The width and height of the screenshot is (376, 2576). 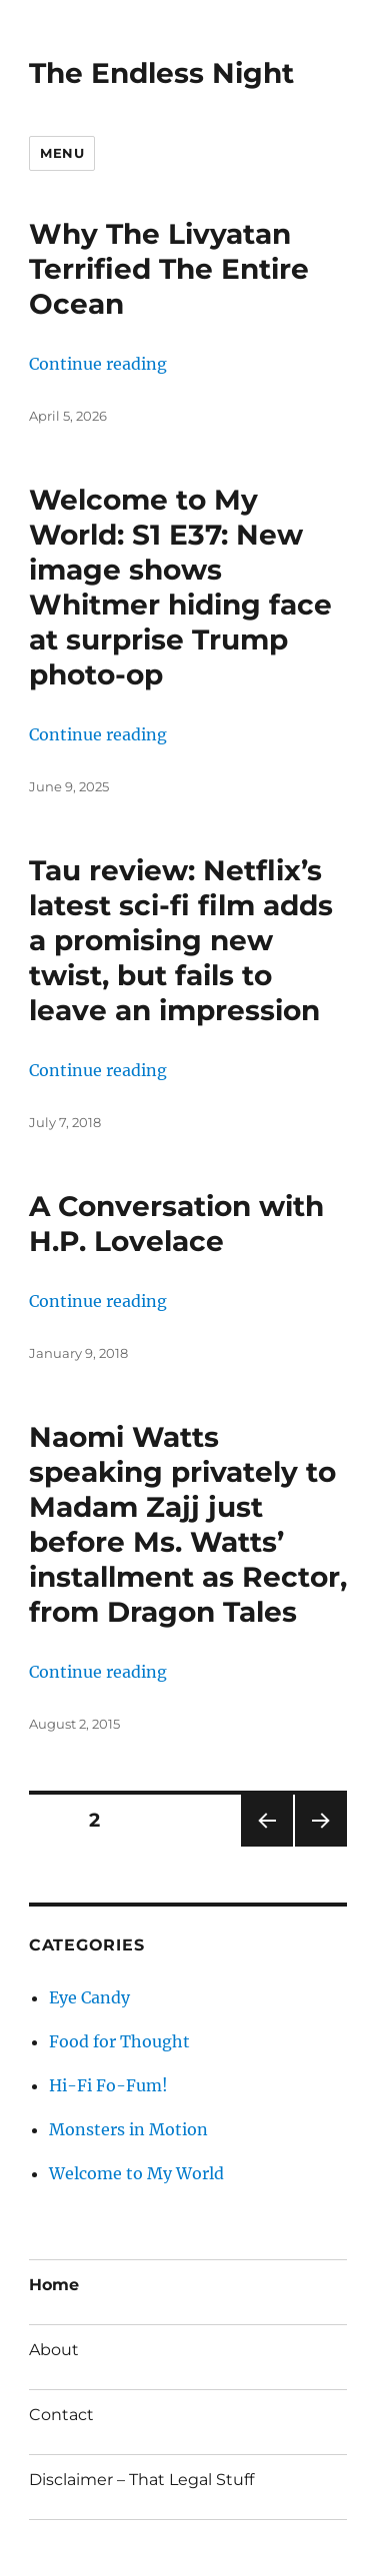 What do you see at coordinates (54, 2349) in the screenshot?
I see `About` at bounding box center [54, 2349].